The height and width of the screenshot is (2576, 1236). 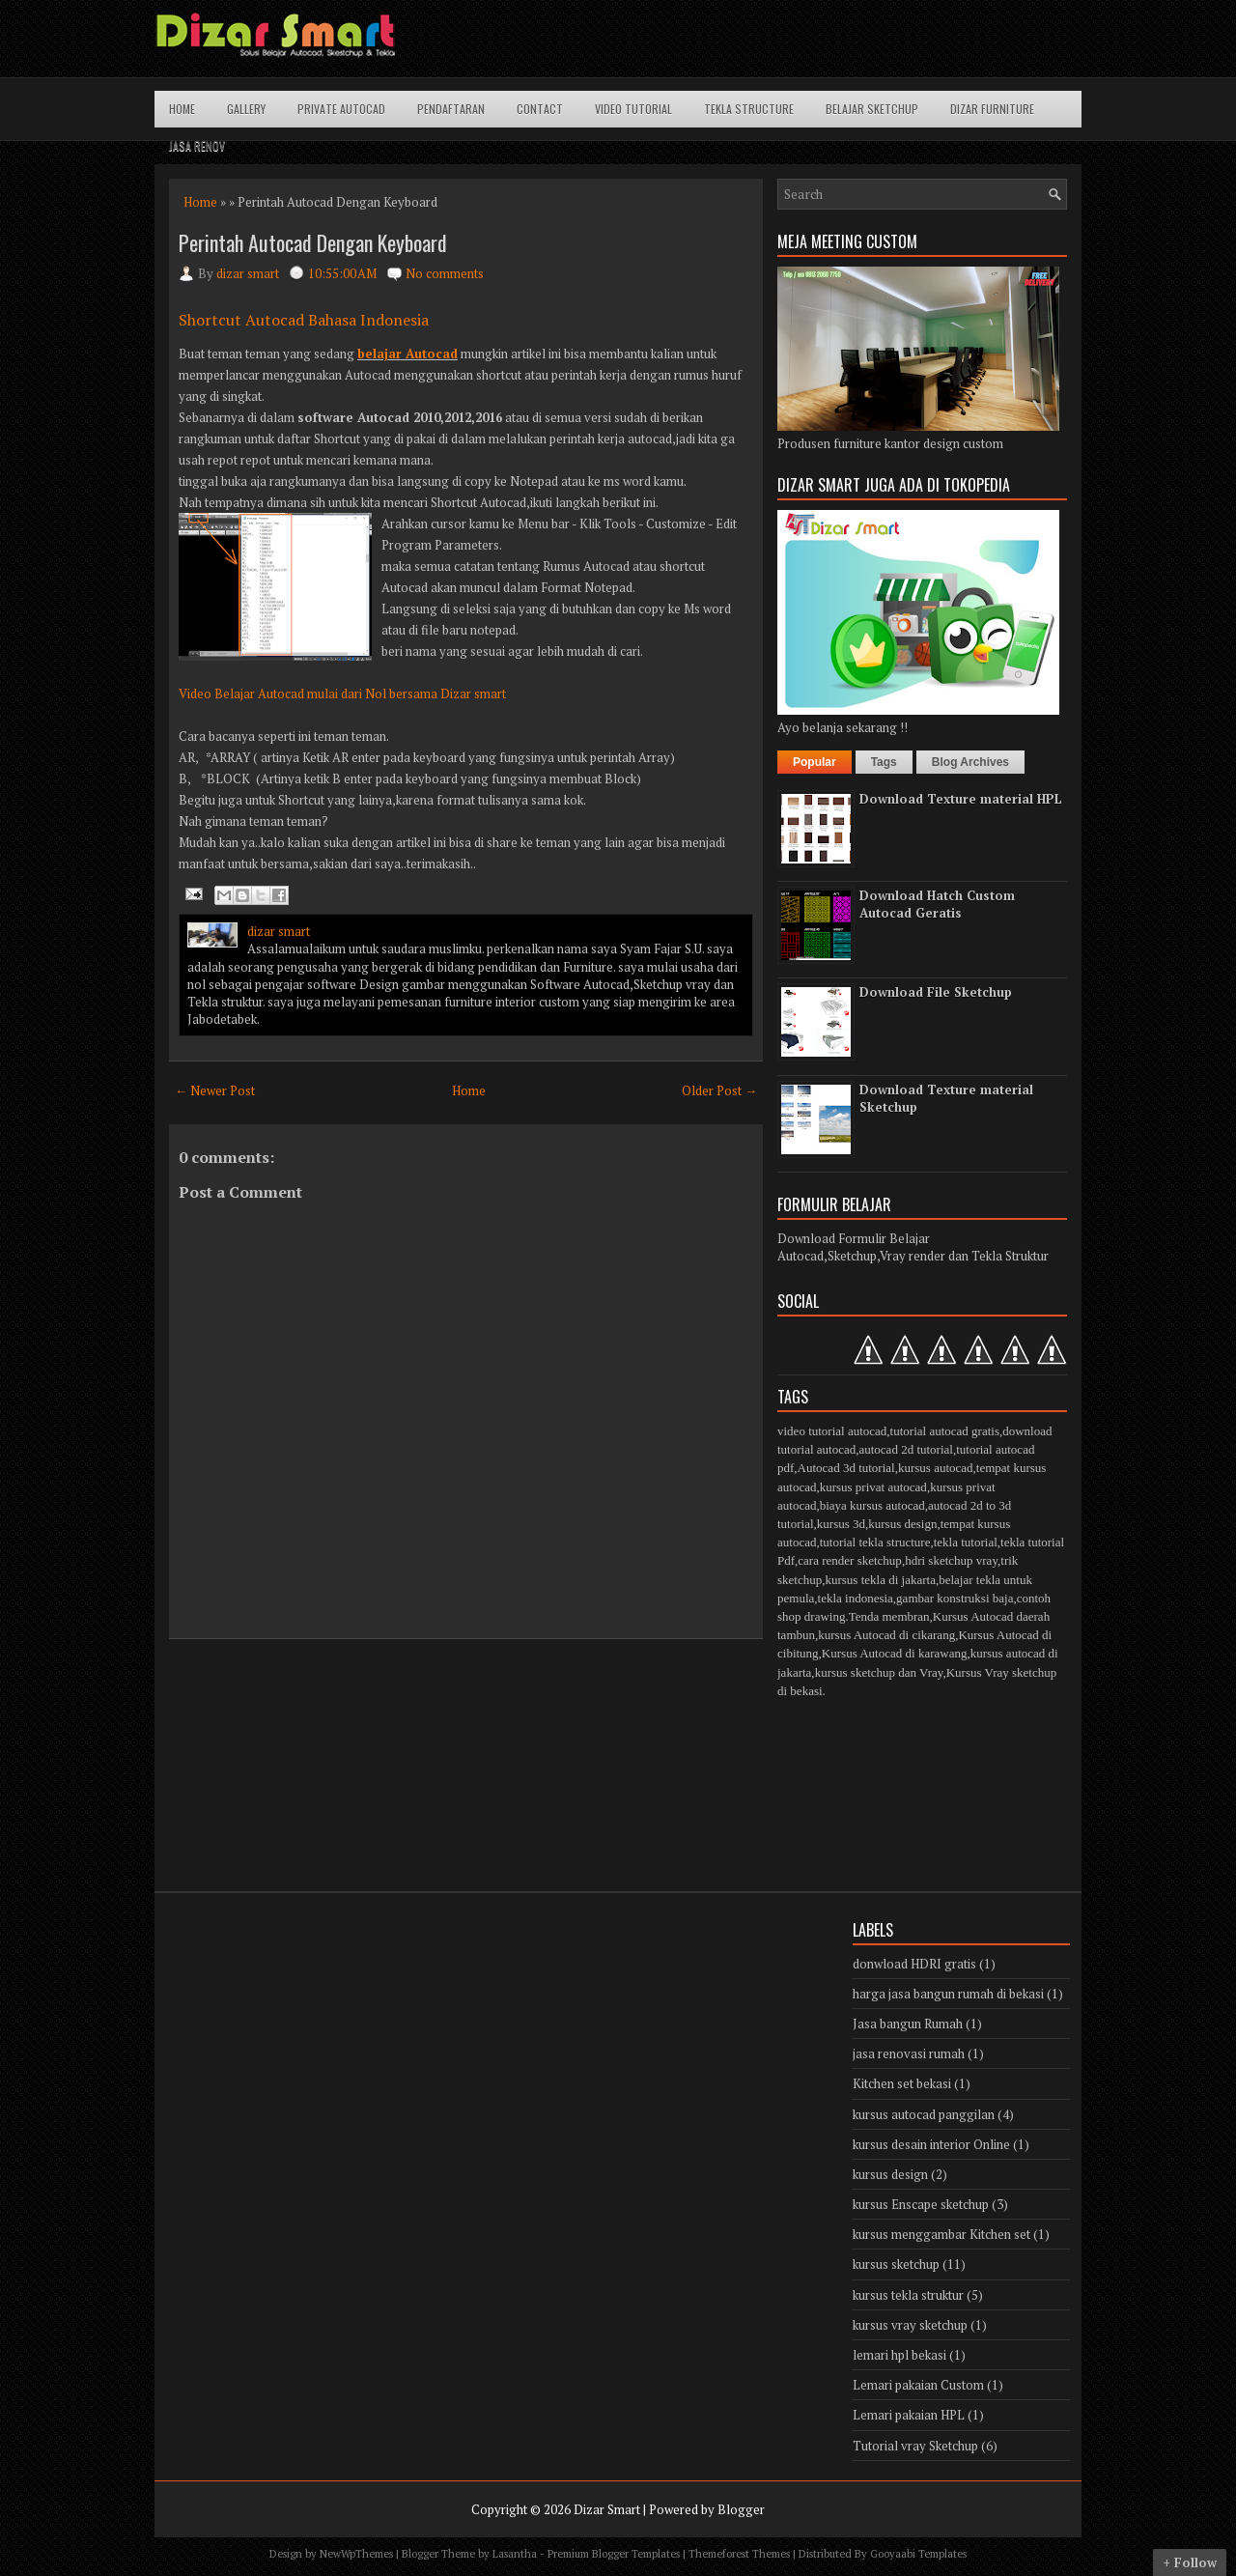 I want to click on Home, so click(x=182, y=108).